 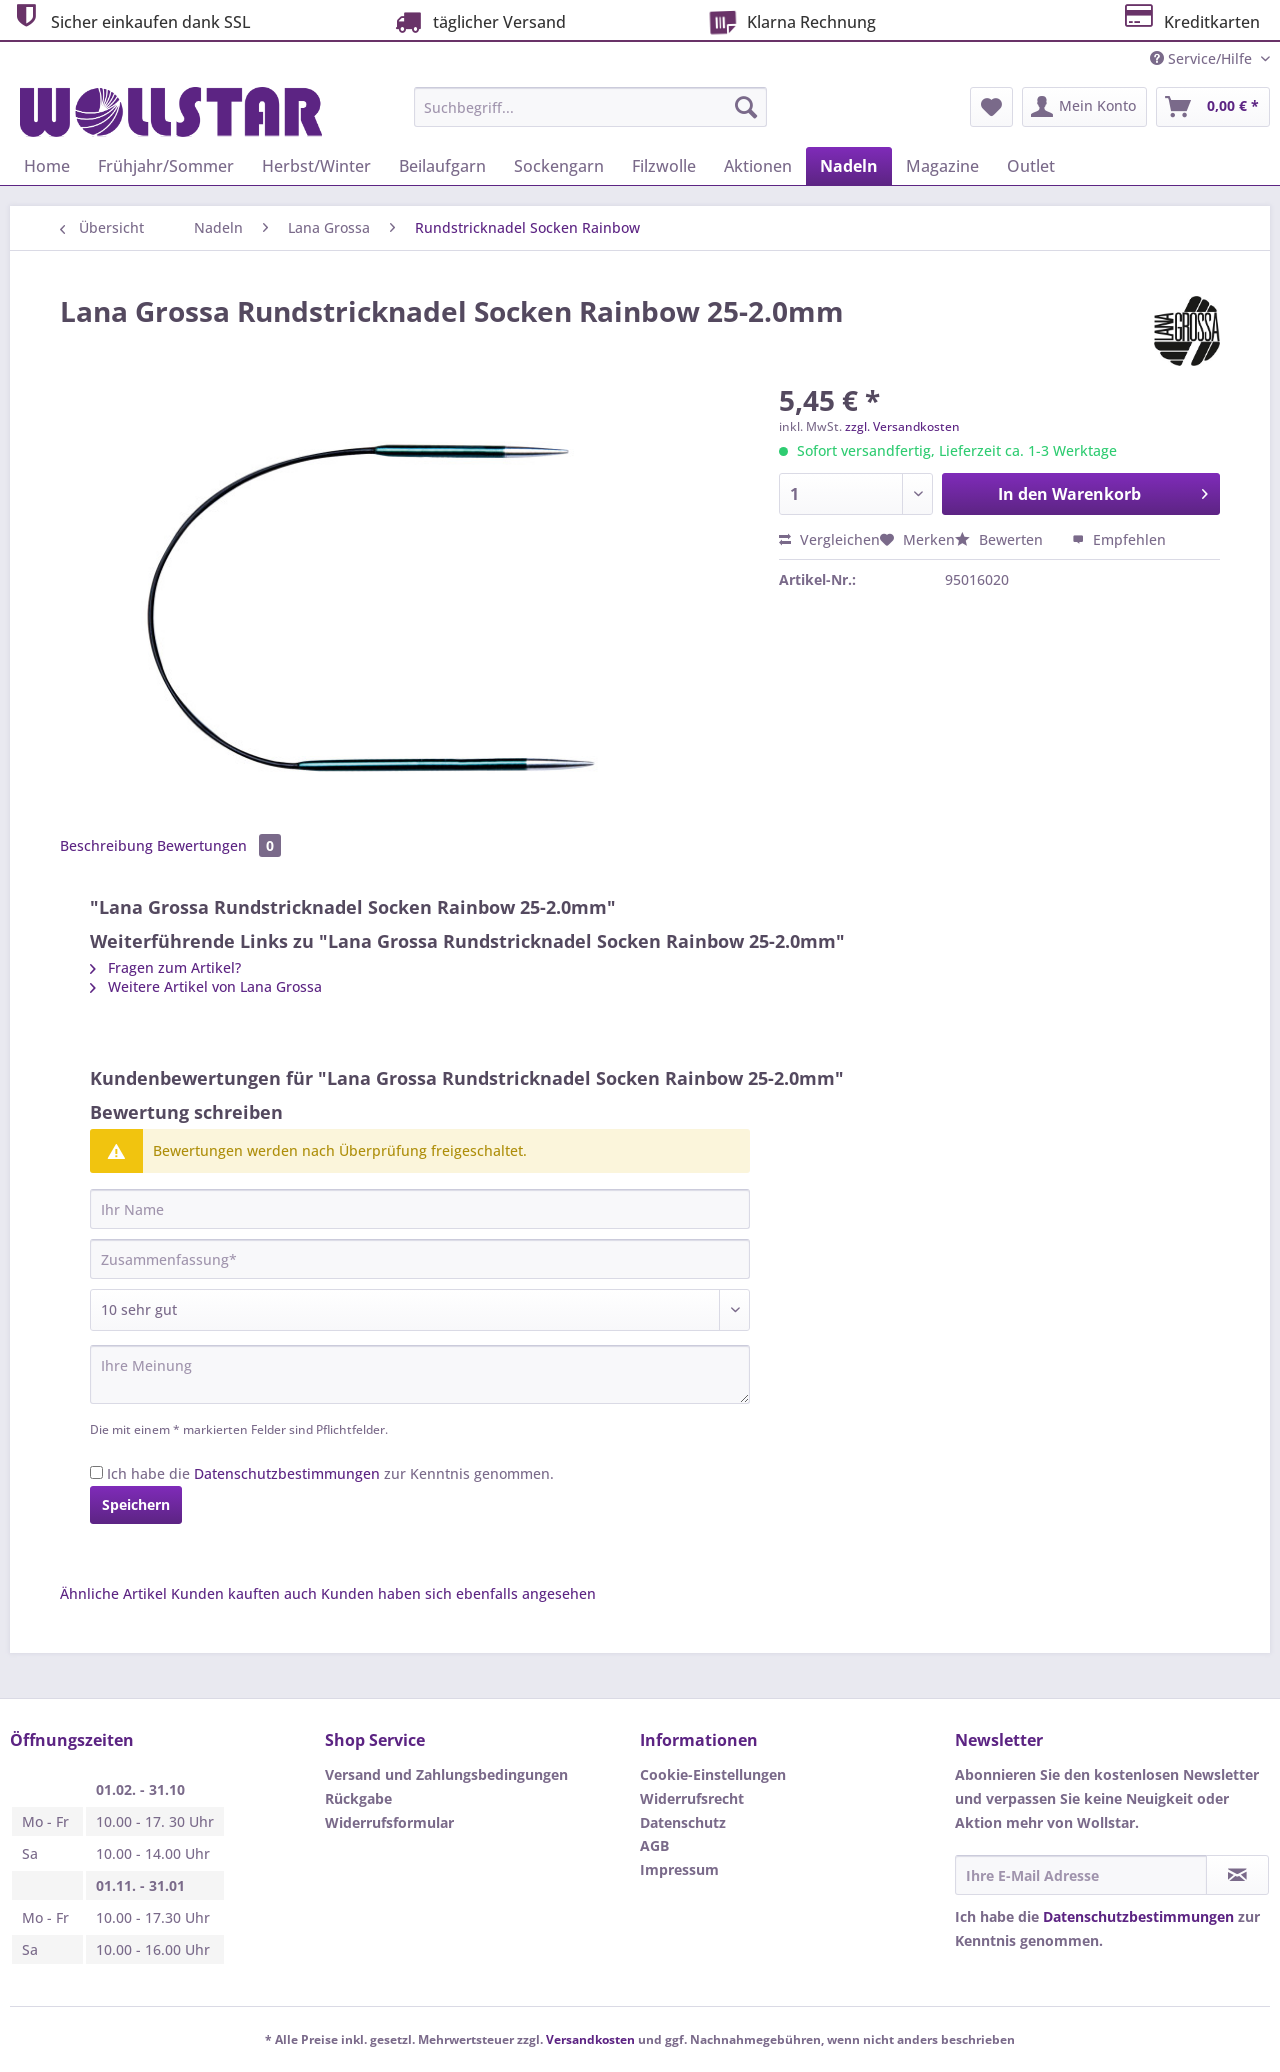 What do you see at coordinates (1081, 1875) in the screenshot?
I see `[Ihre E-Mail Adresse]` at bounding box center [1081, 1875].